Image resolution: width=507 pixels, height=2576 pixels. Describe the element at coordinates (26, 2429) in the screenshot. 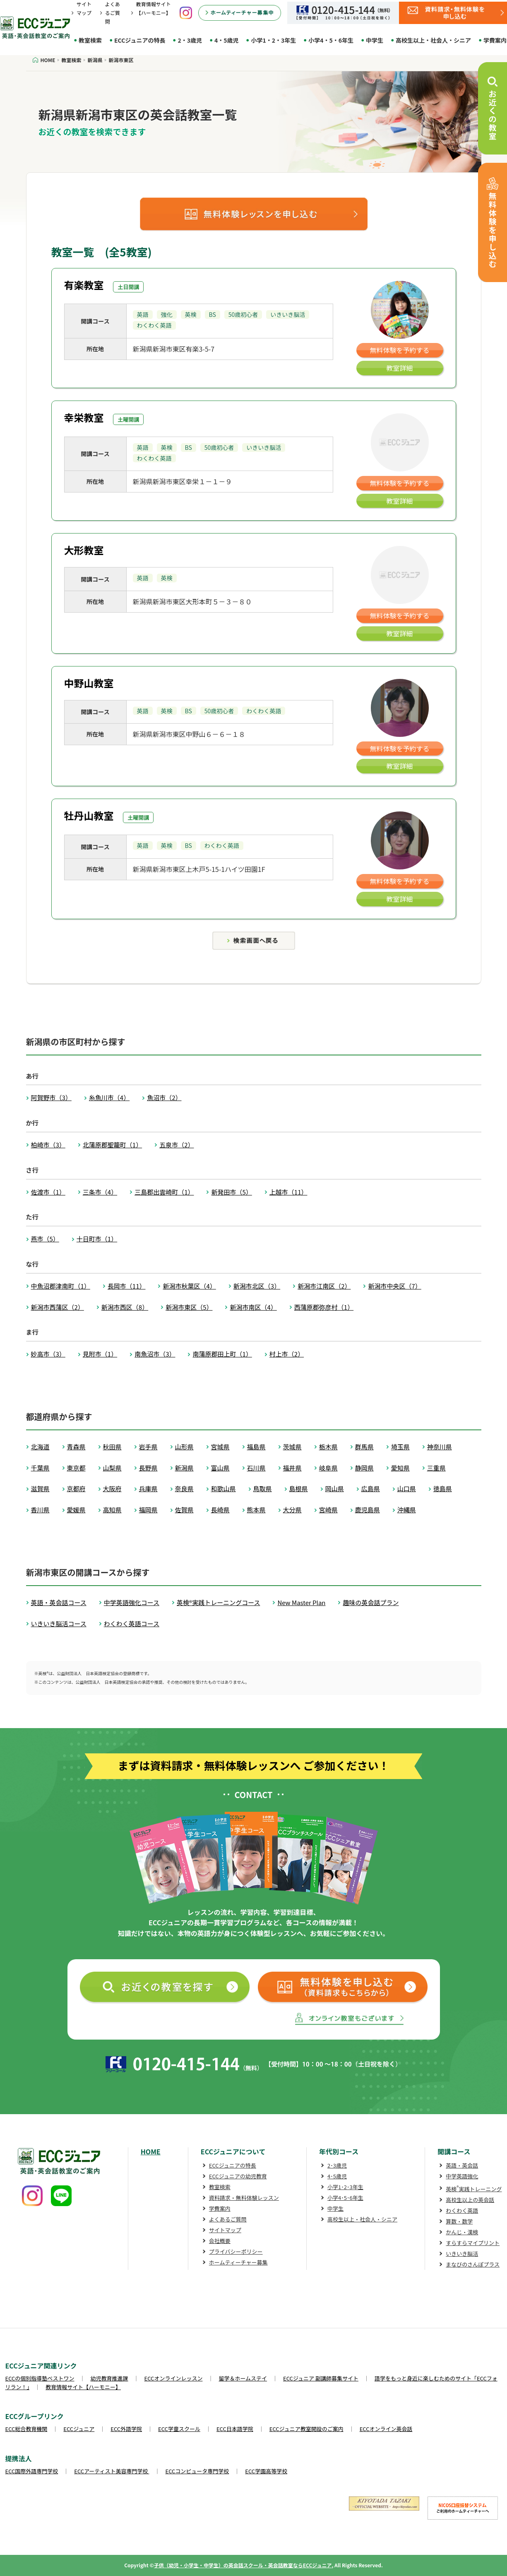

I see `ECC総合教育機関` at that location.